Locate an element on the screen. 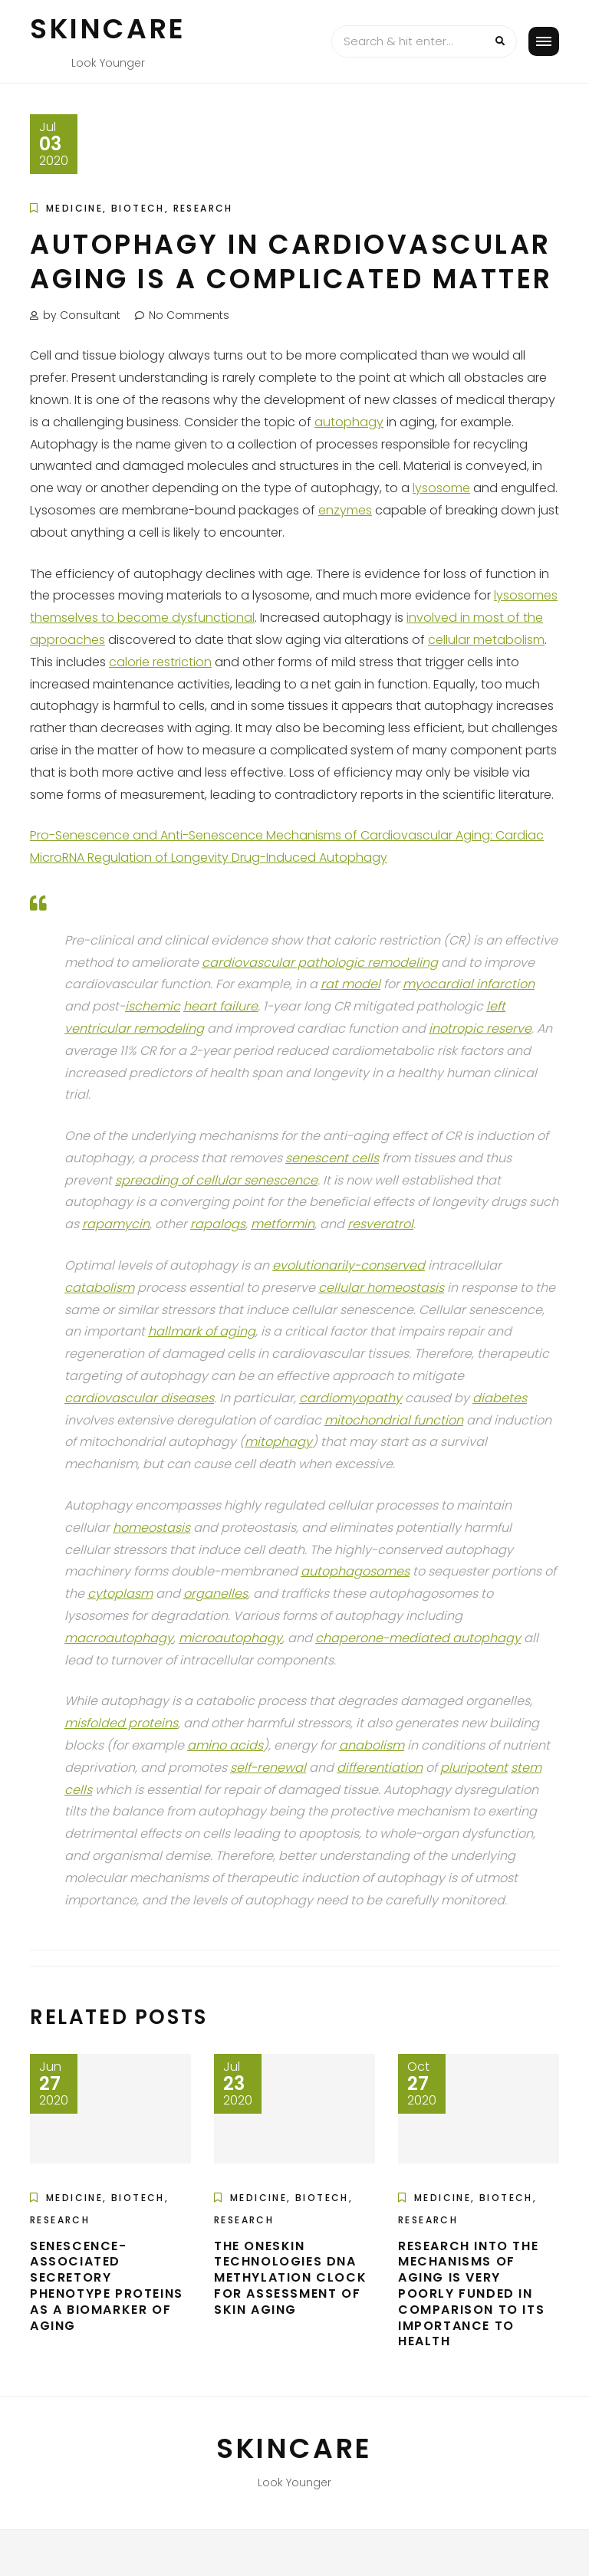 The height and width of the screenshot is (2576, 589). mitochondrial function is located at coordinates (393, 1420).